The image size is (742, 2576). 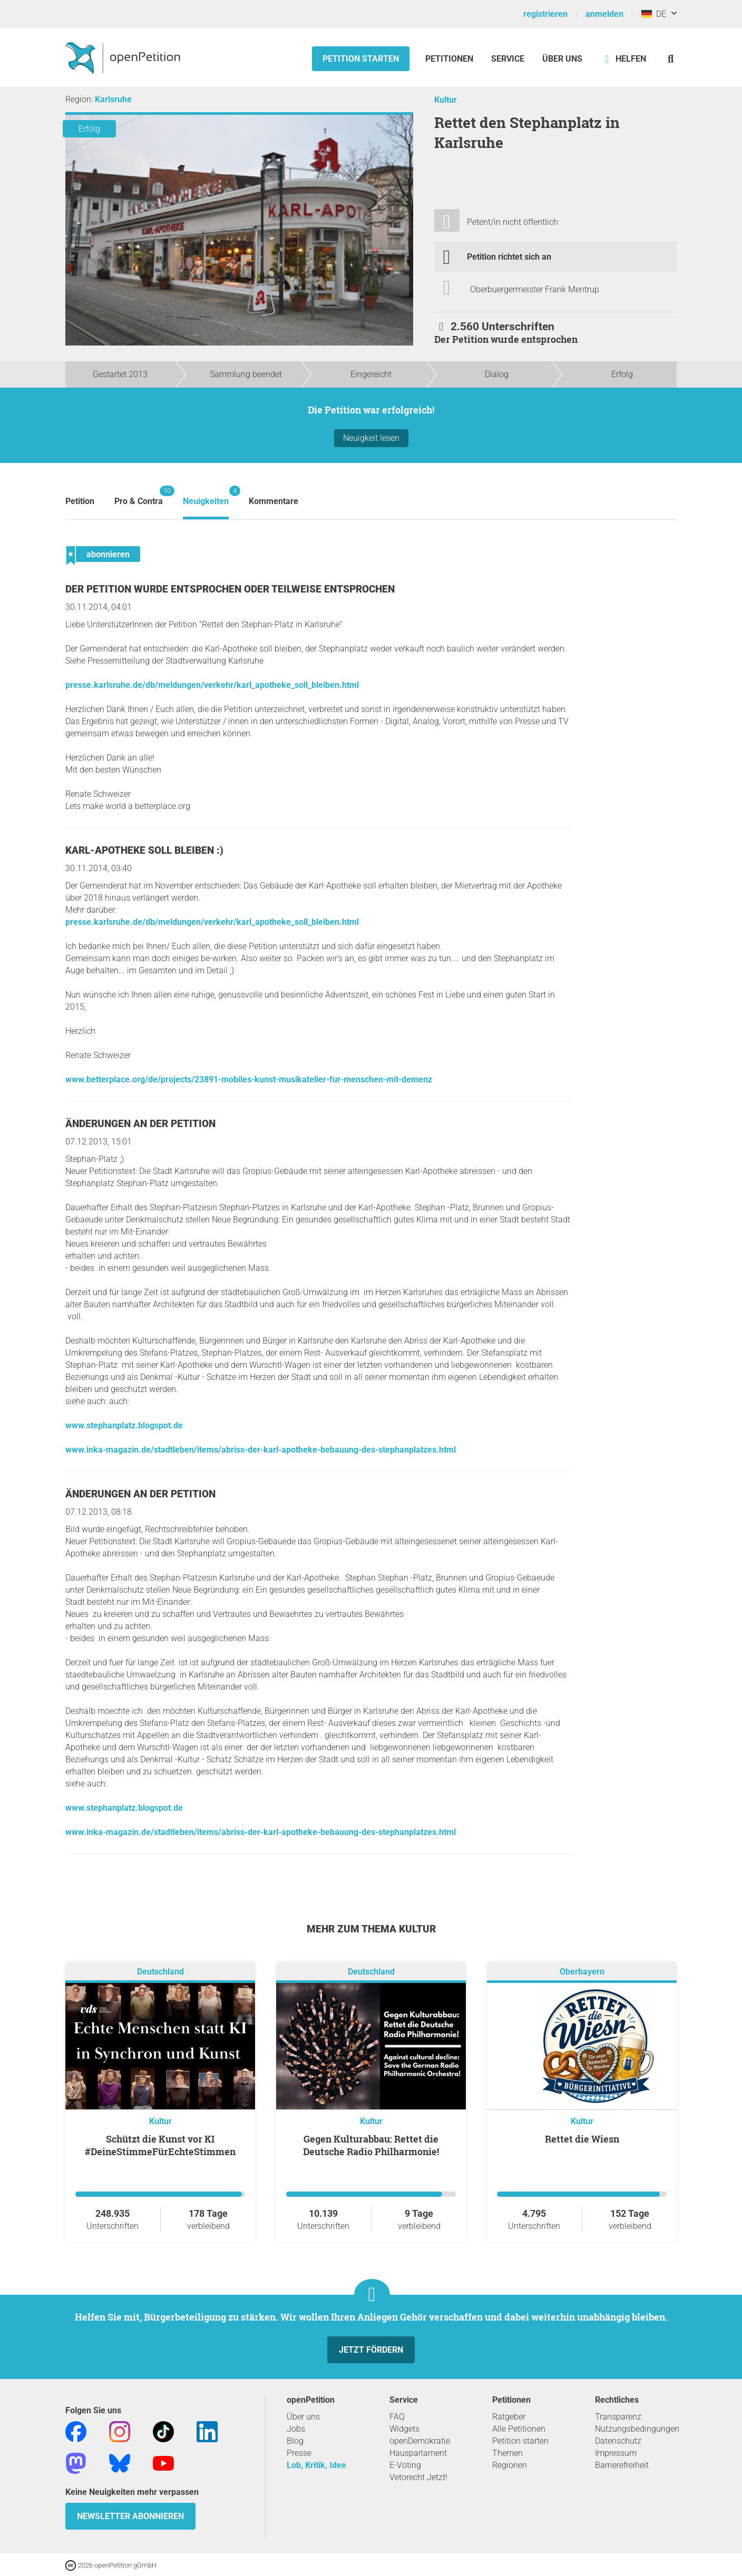 I want to click on Presse, so click(x=299, y=2453).